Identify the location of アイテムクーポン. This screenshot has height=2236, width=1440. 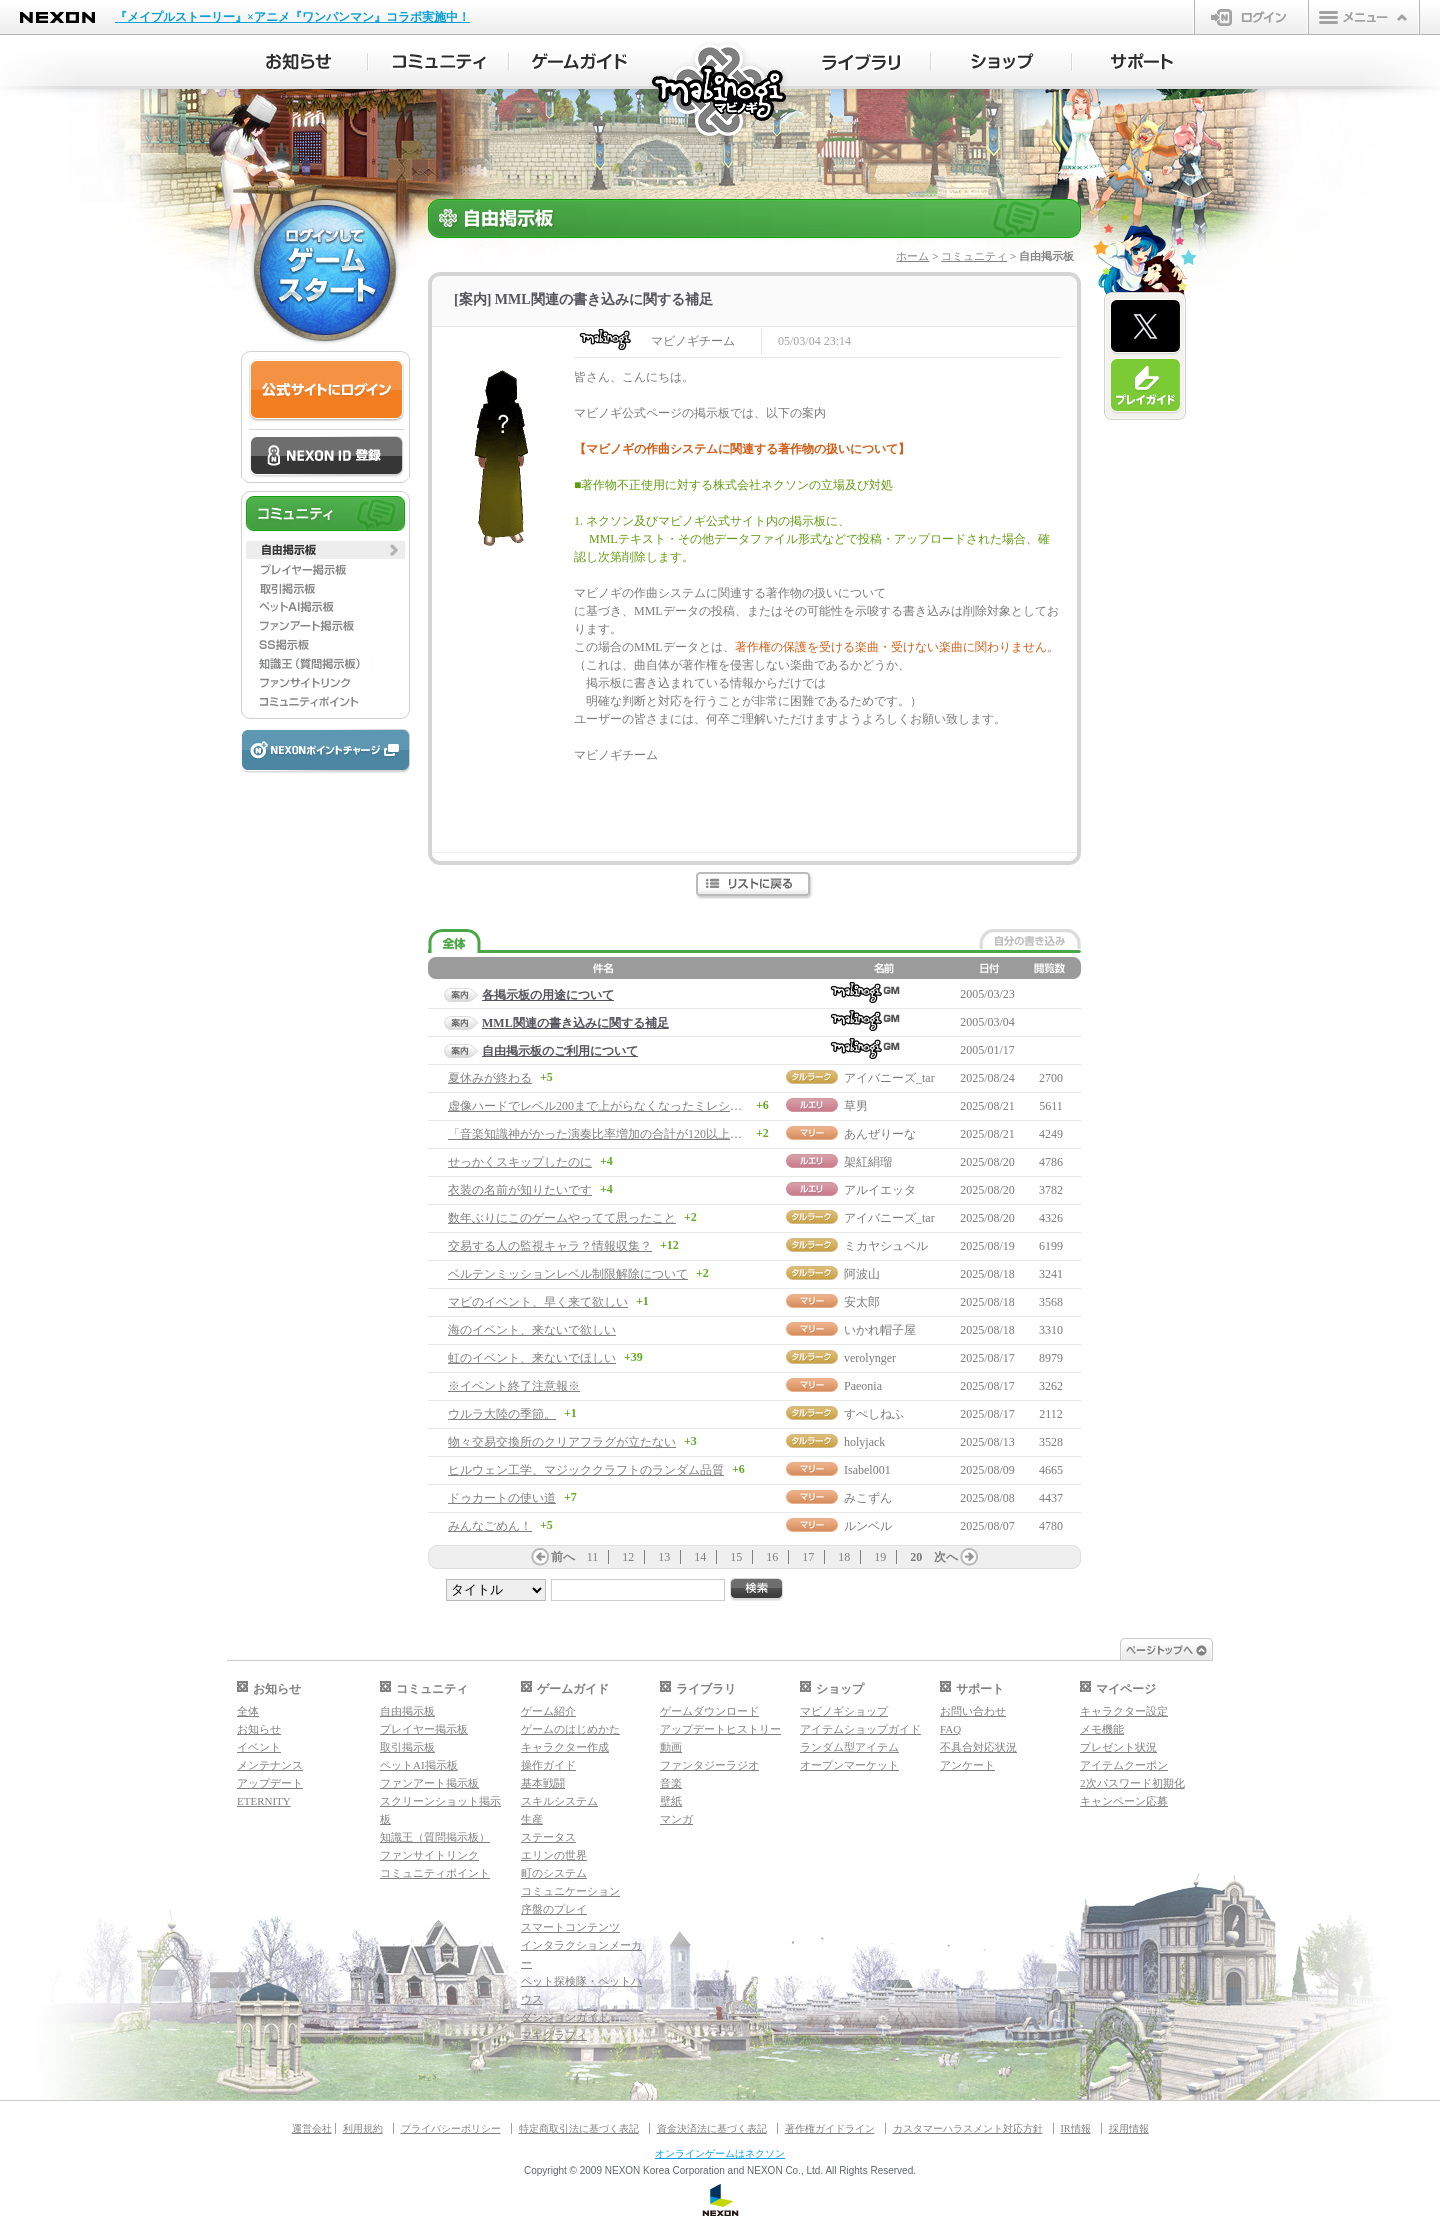
(1124, 1765).